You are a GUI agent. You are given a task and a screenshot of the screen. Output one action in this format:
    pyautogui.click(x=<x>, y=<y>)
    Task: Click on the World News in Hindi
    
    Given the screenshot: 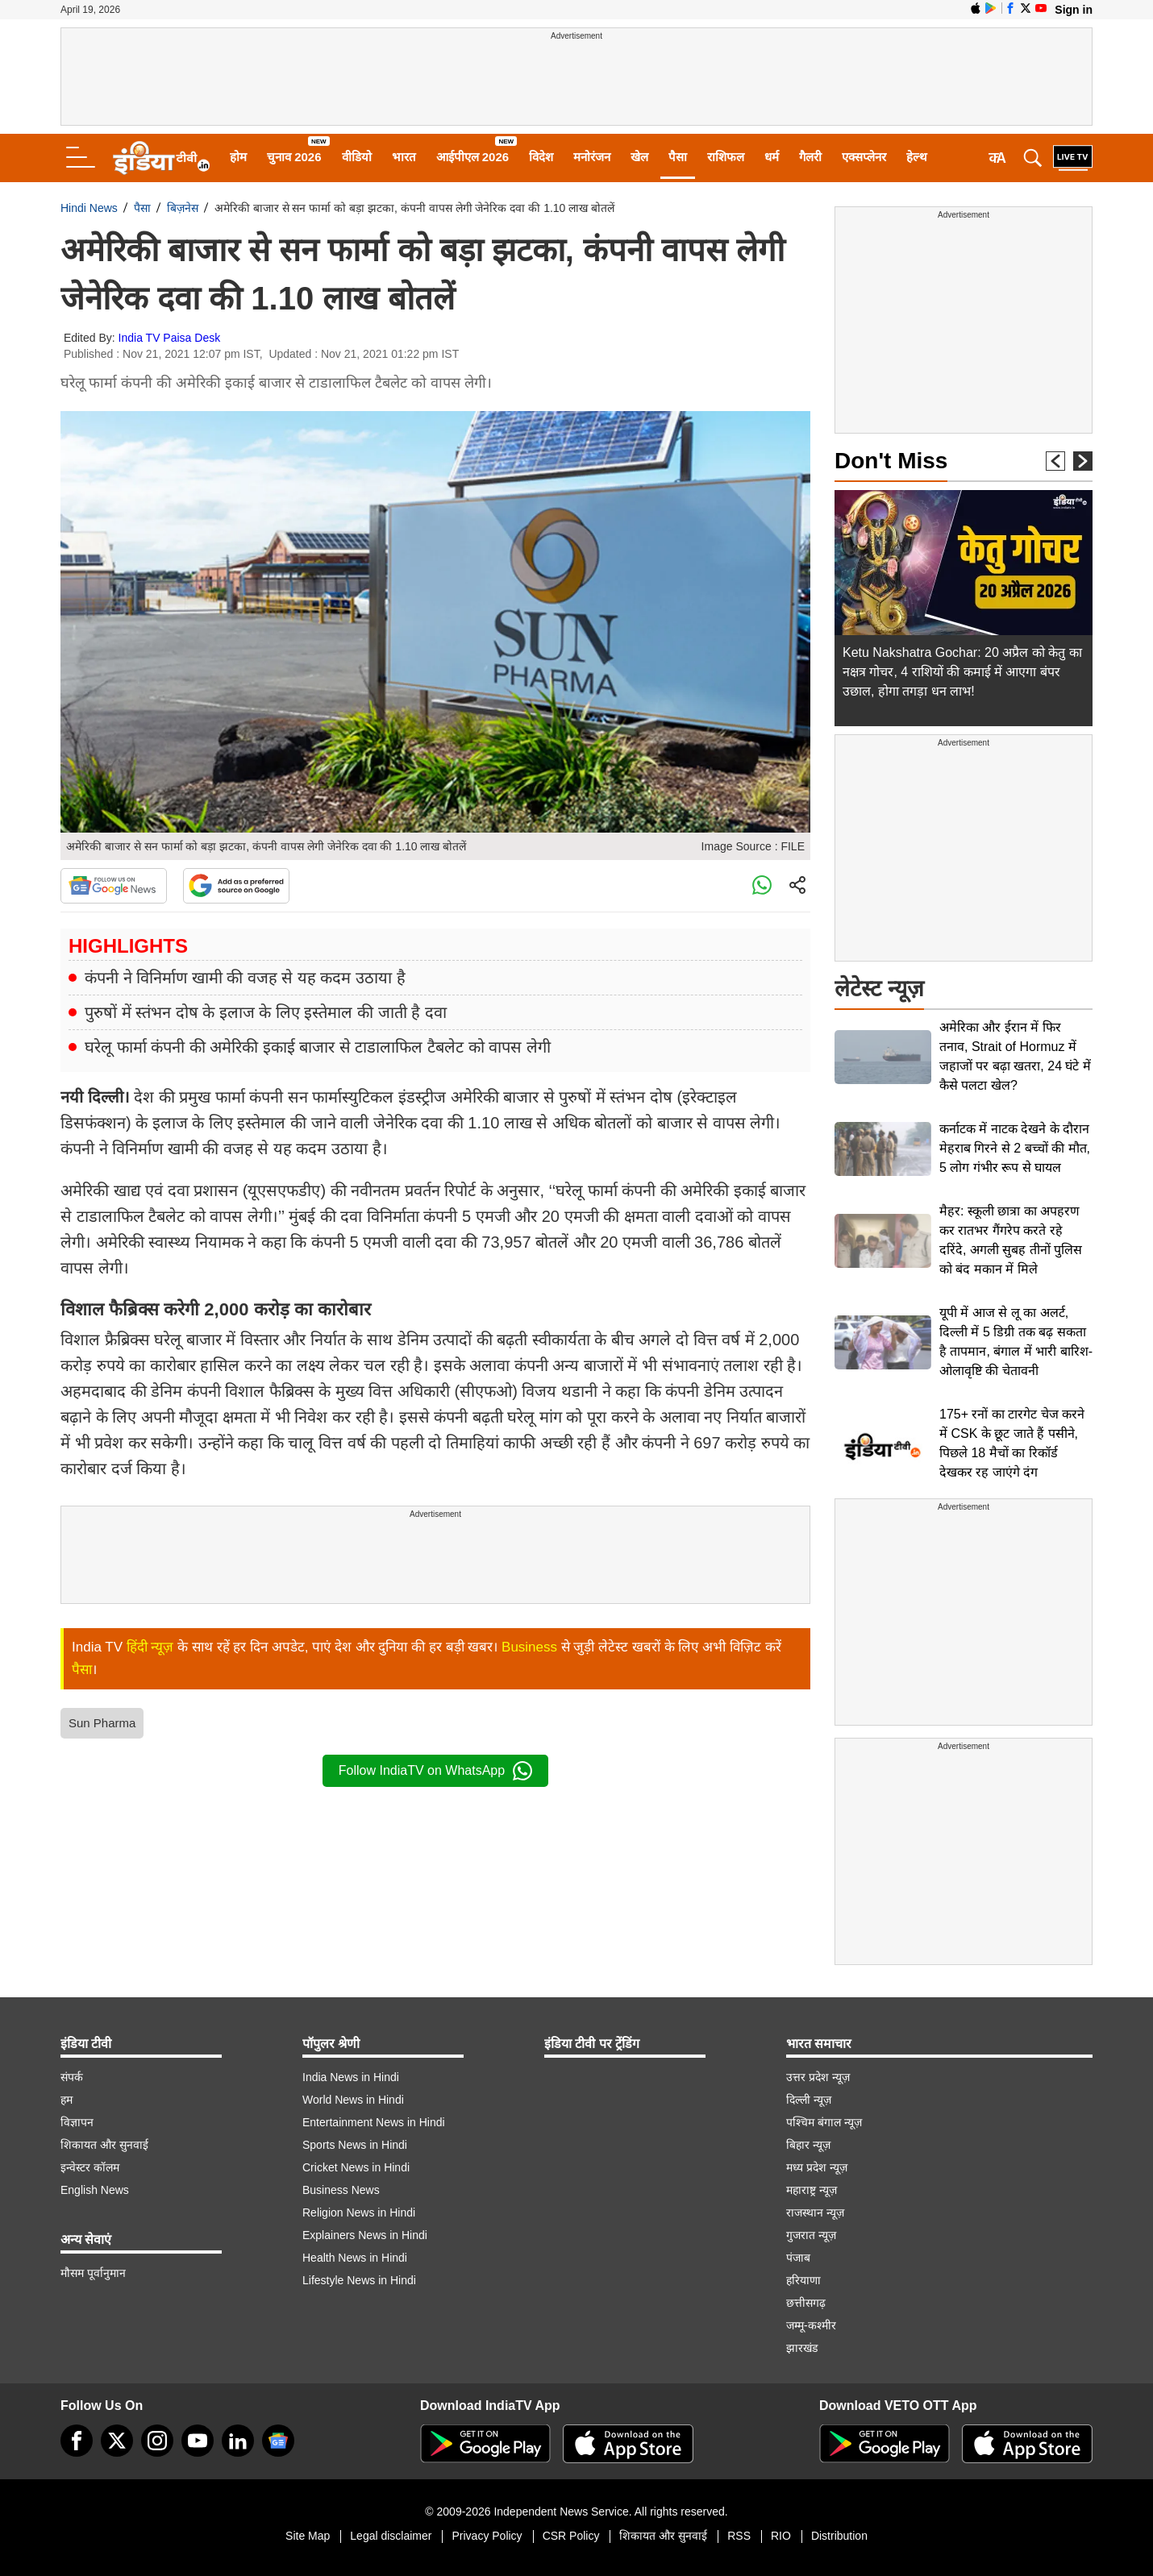 What is the action you would take?
    pyautogui.click(x=353, y=2099)
    